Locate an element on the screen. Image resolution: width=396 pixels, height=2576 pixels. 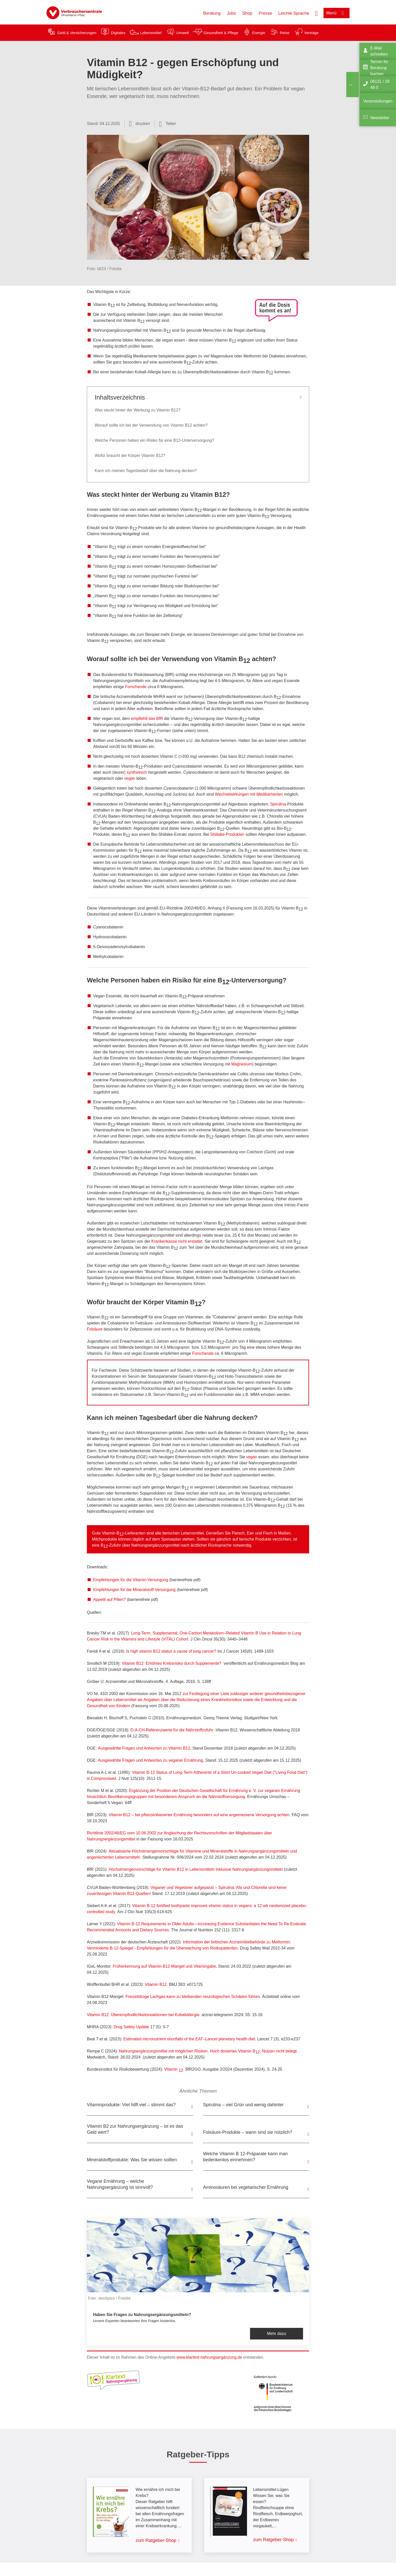
Aminosäuren bei vegetarischer Ernährung is located at coordinates (245, 2187).